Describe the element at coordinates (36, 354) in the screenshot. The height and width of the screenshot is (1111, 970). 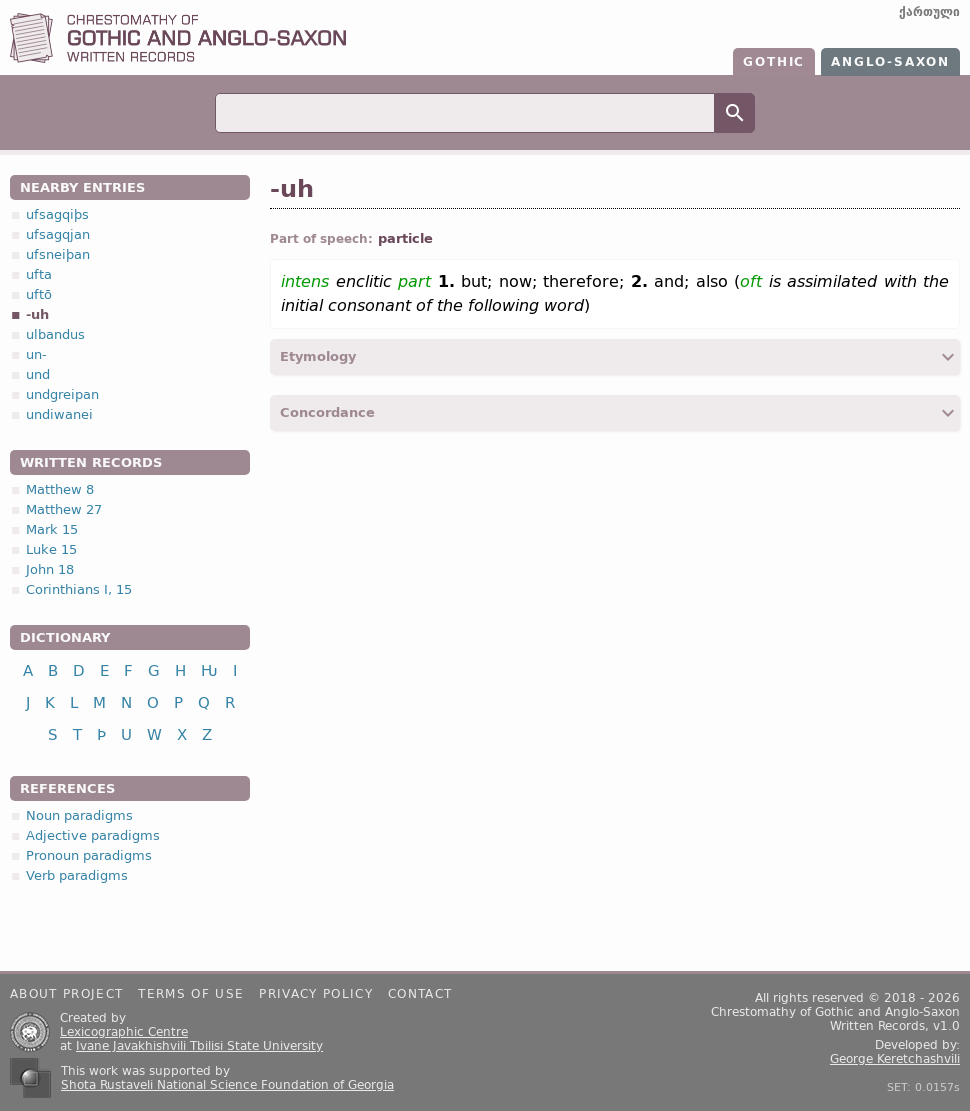
I see `un-` at that location.